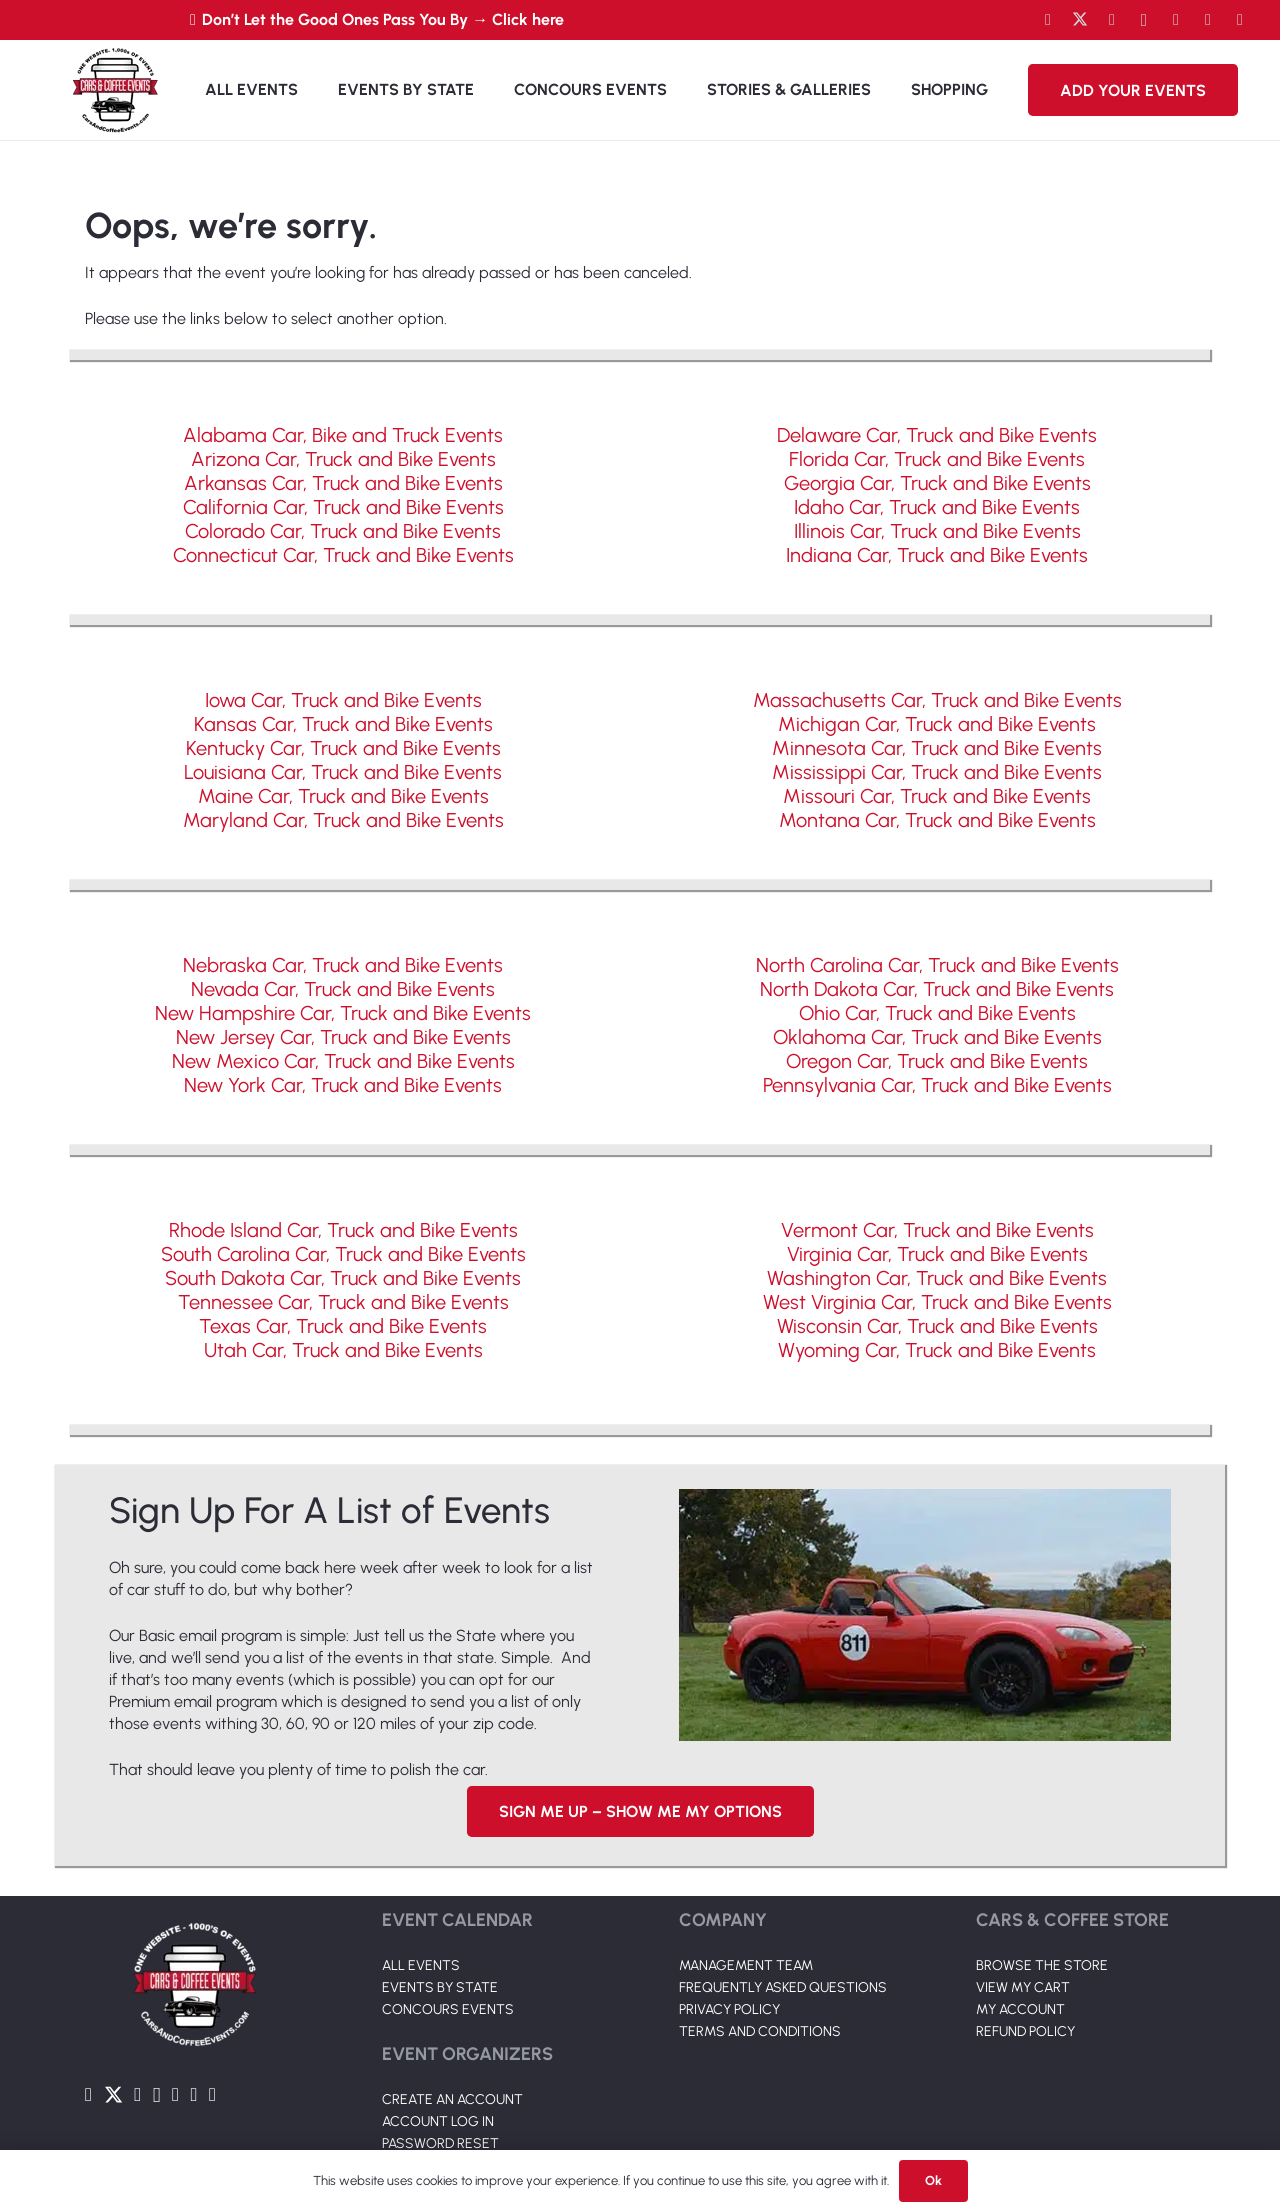 Image resolution: width=1280 pixels, height=2212 pixels. I want to click on Nevada Car, Truck and Bike Events, so click(343, 989).